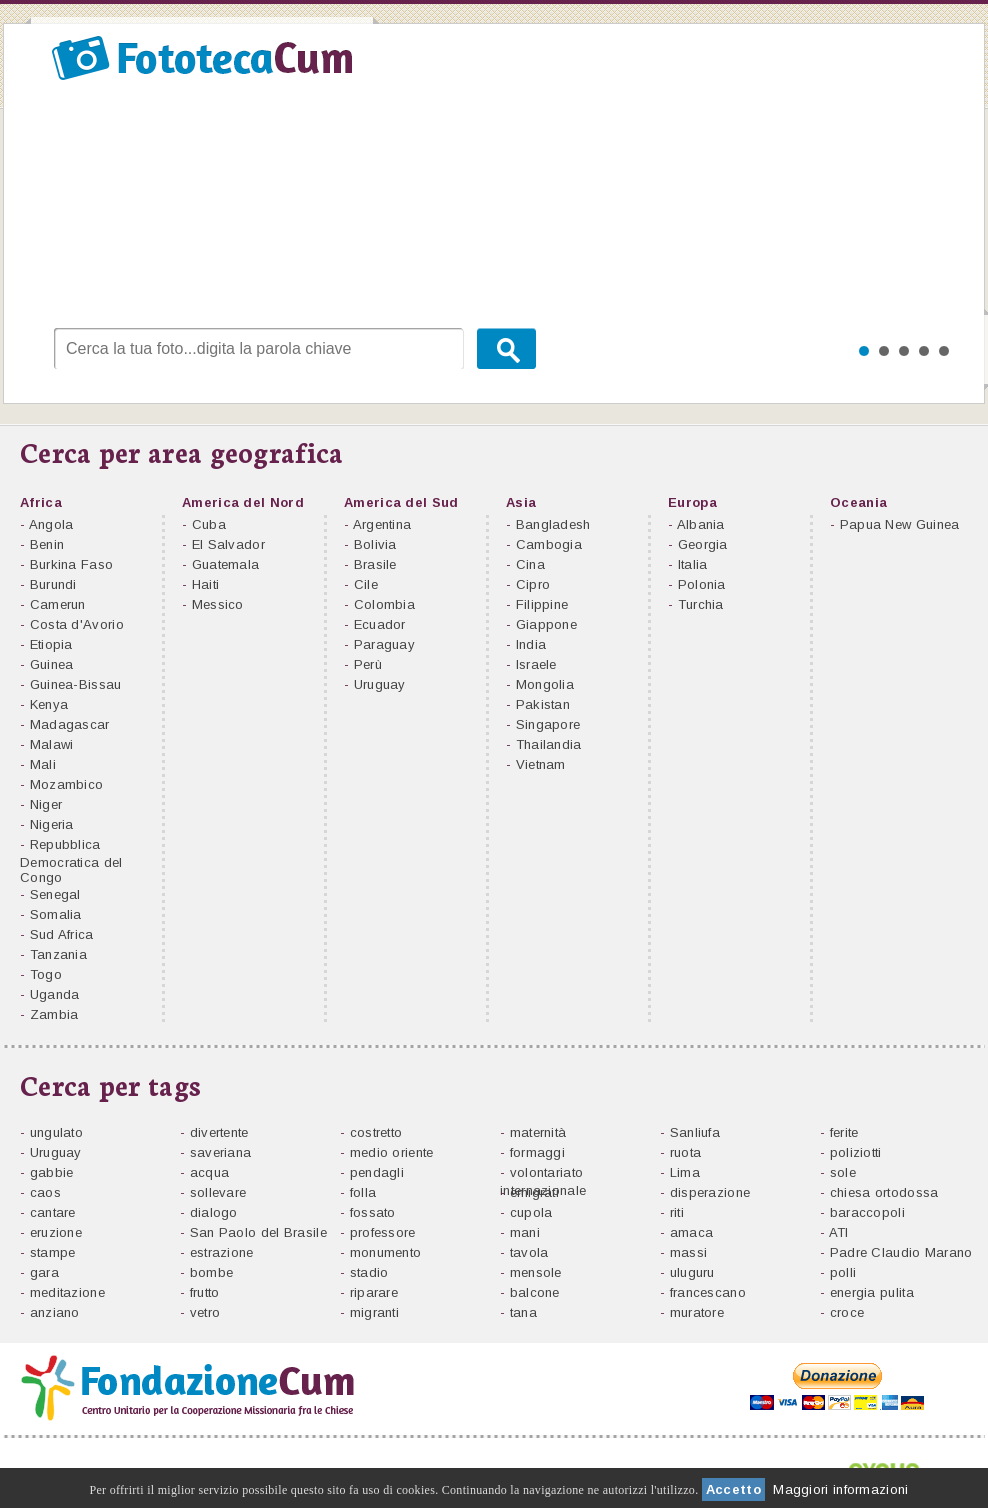  I want to click on India, so click(531, 644).